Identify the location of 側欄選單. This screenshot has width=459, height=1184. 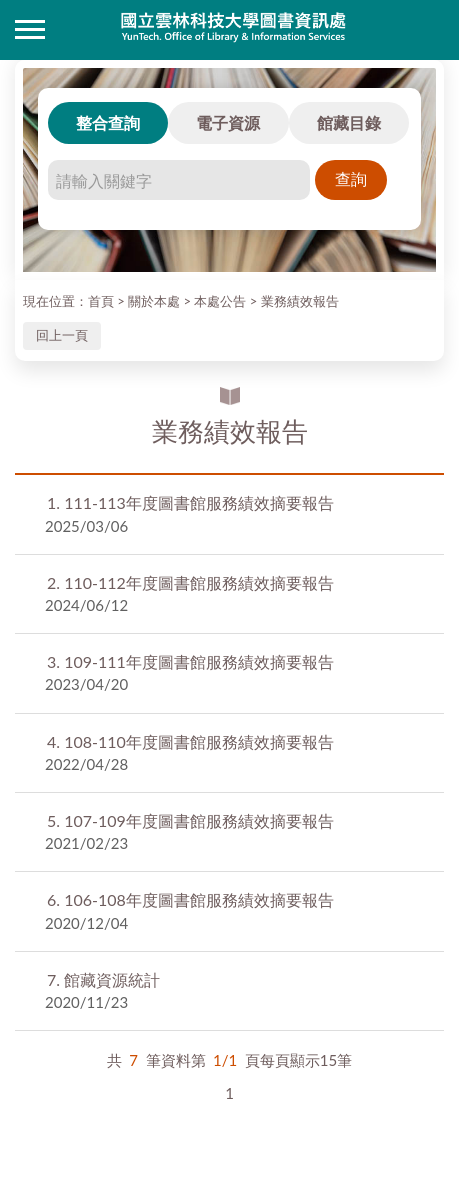
(30, 29).